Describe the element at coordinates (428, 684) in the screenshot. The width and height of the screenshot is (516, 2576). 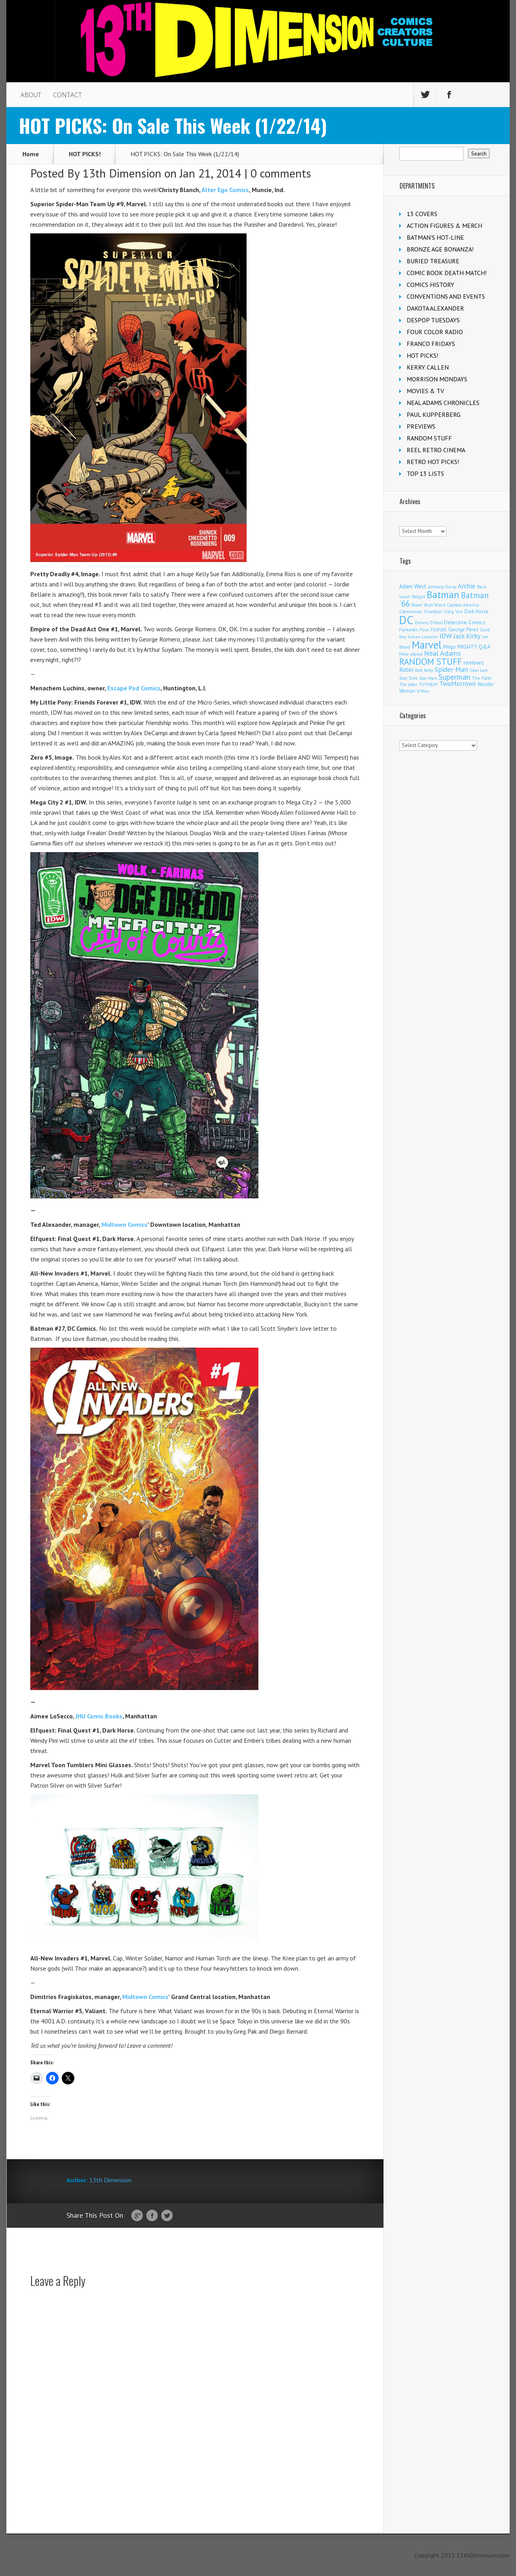
I see `TOYHEM! [TOYHEM! (111 items)]` at that location.